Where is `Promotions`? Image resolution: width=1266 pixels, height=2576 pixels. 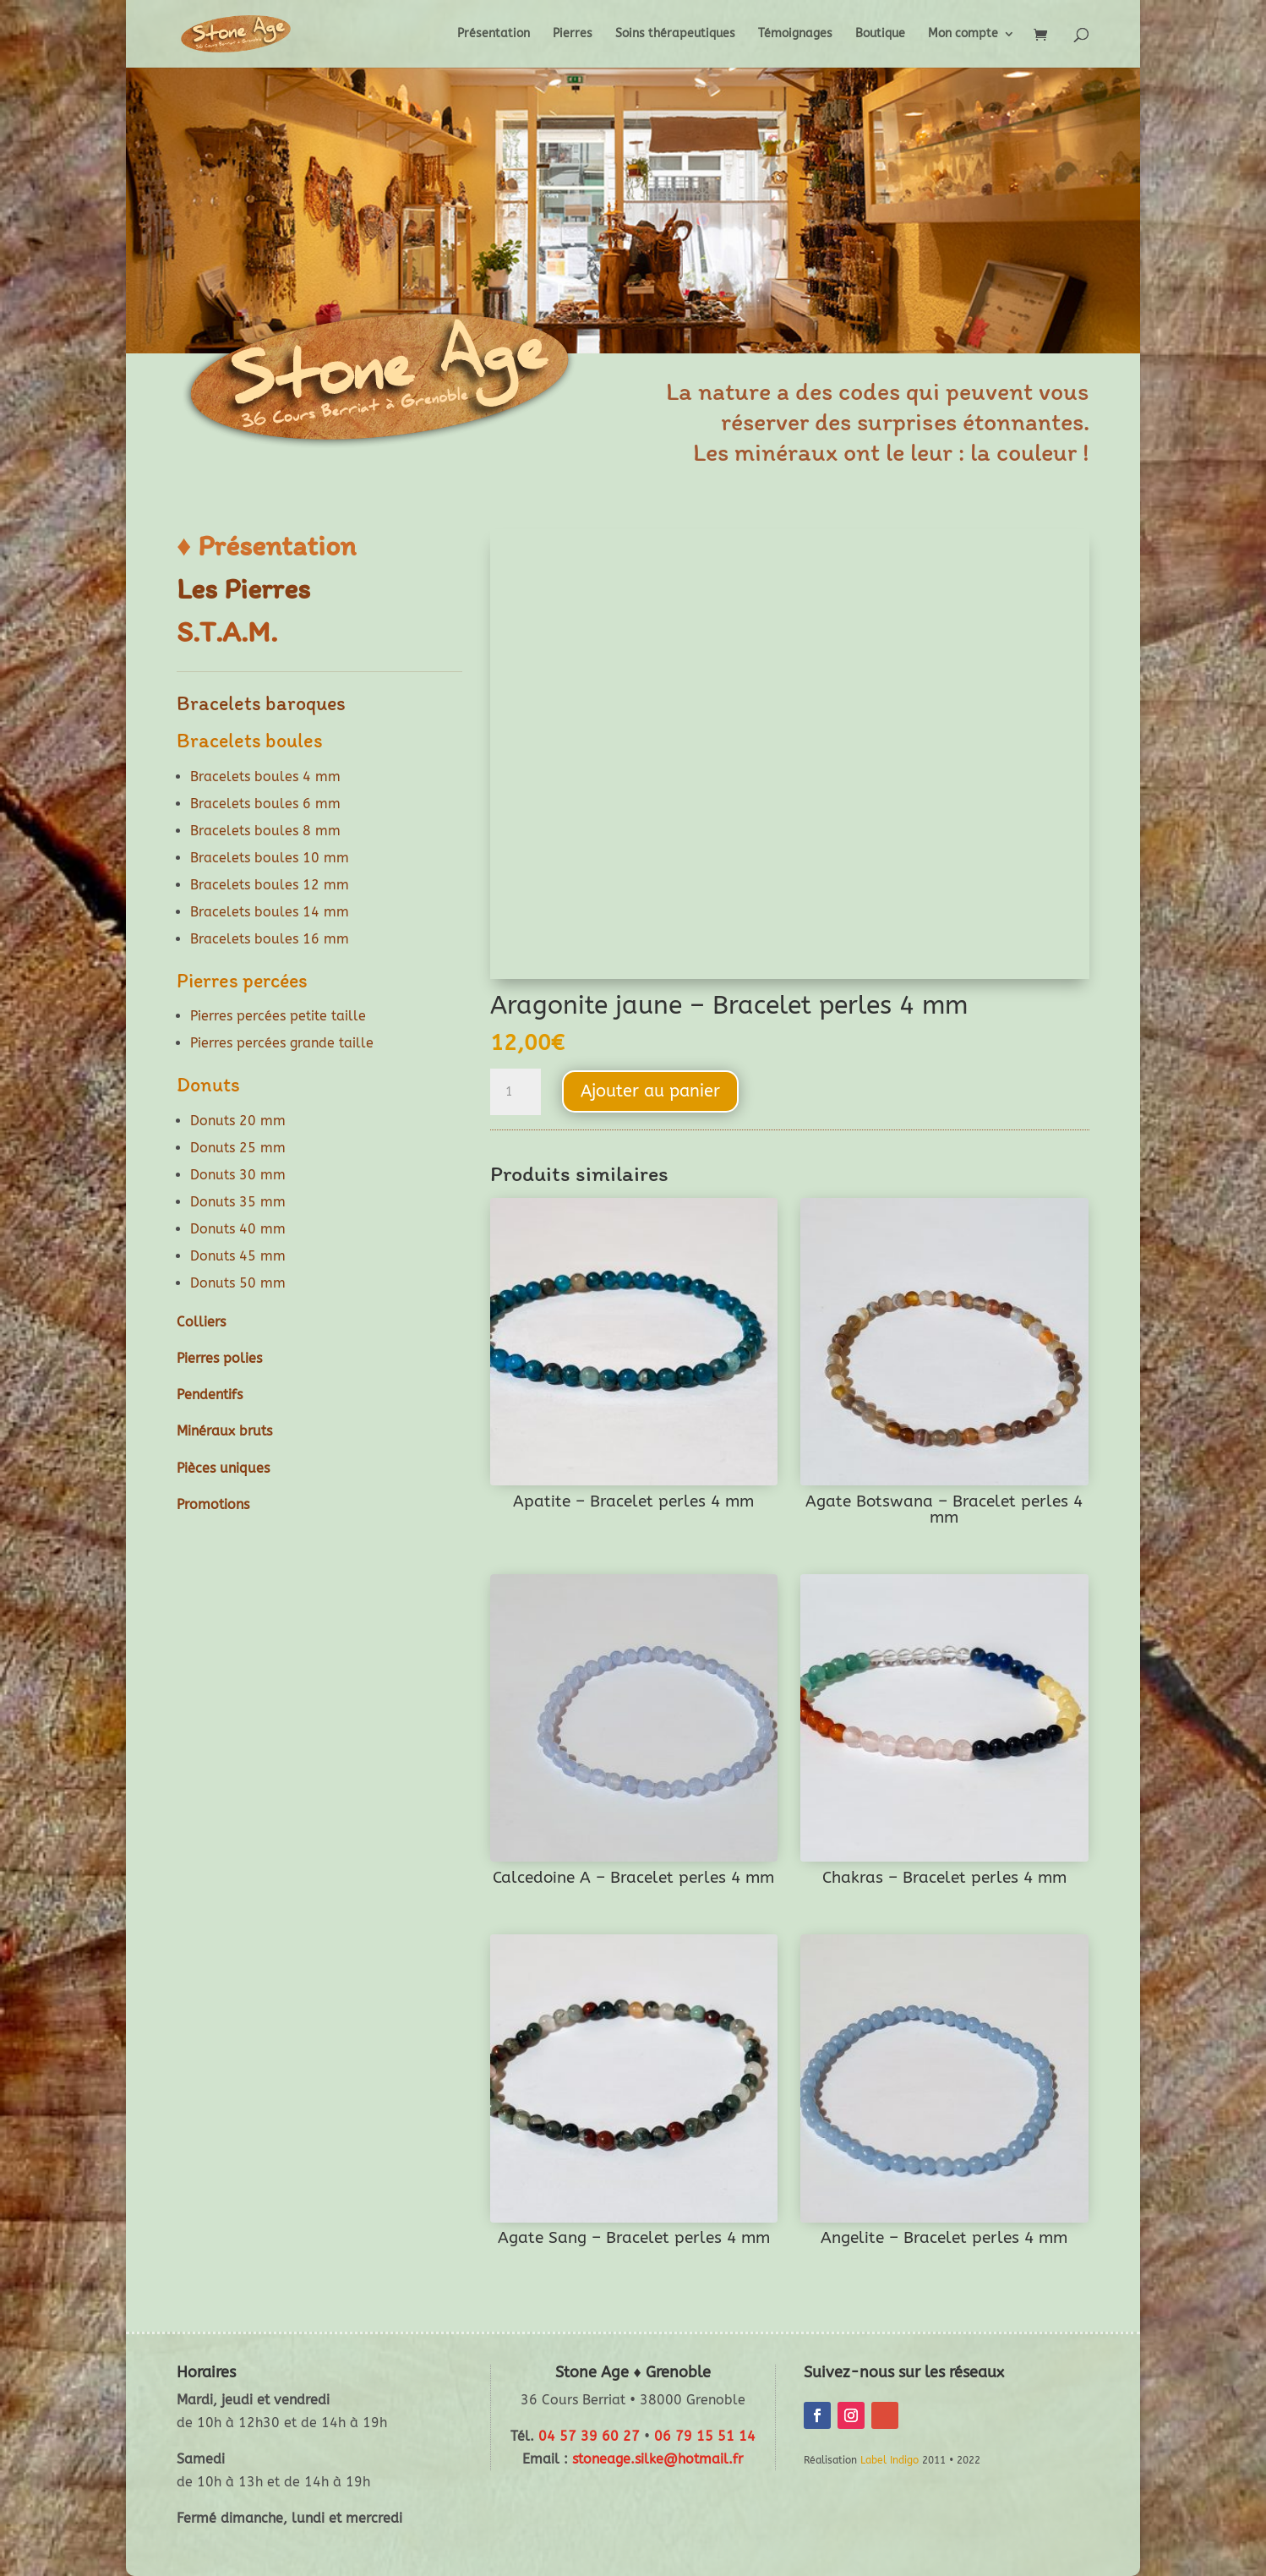 Promotions is located at coordinates (213, 1504).